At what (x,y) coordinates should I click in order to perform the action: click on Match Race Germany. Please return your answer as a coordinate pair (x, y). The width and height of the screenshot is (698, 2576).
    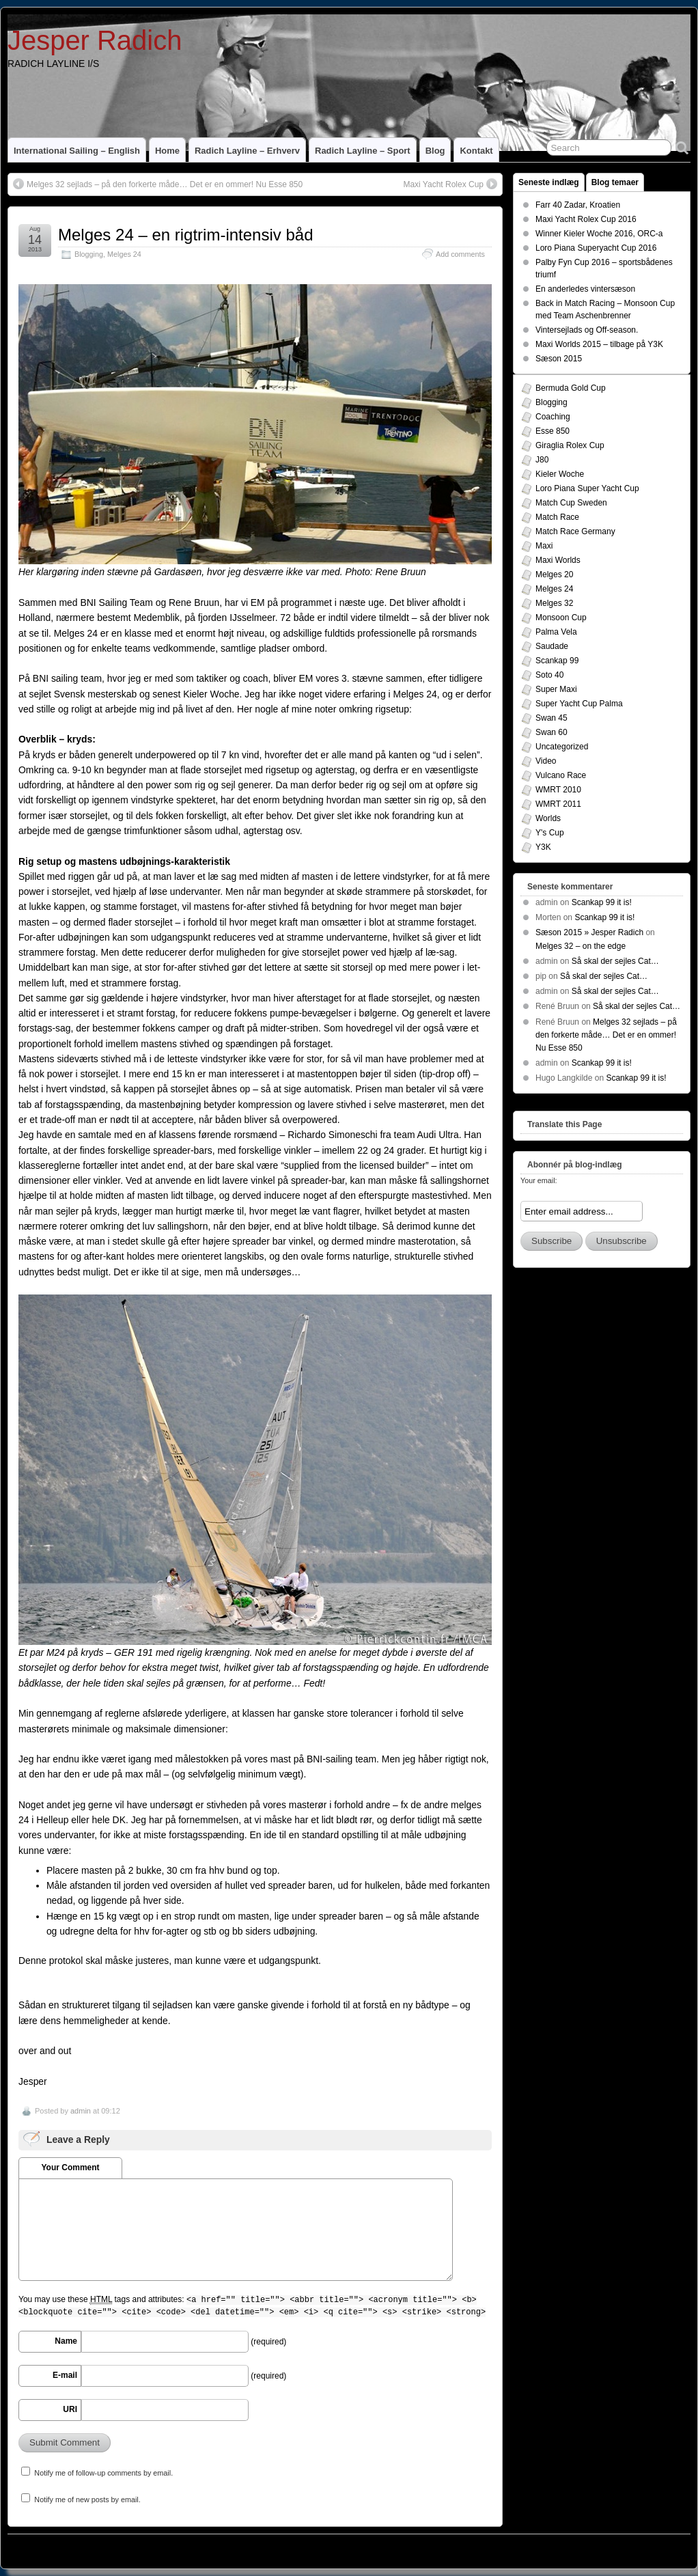
    Looking at the image, I should click on (575, 531).